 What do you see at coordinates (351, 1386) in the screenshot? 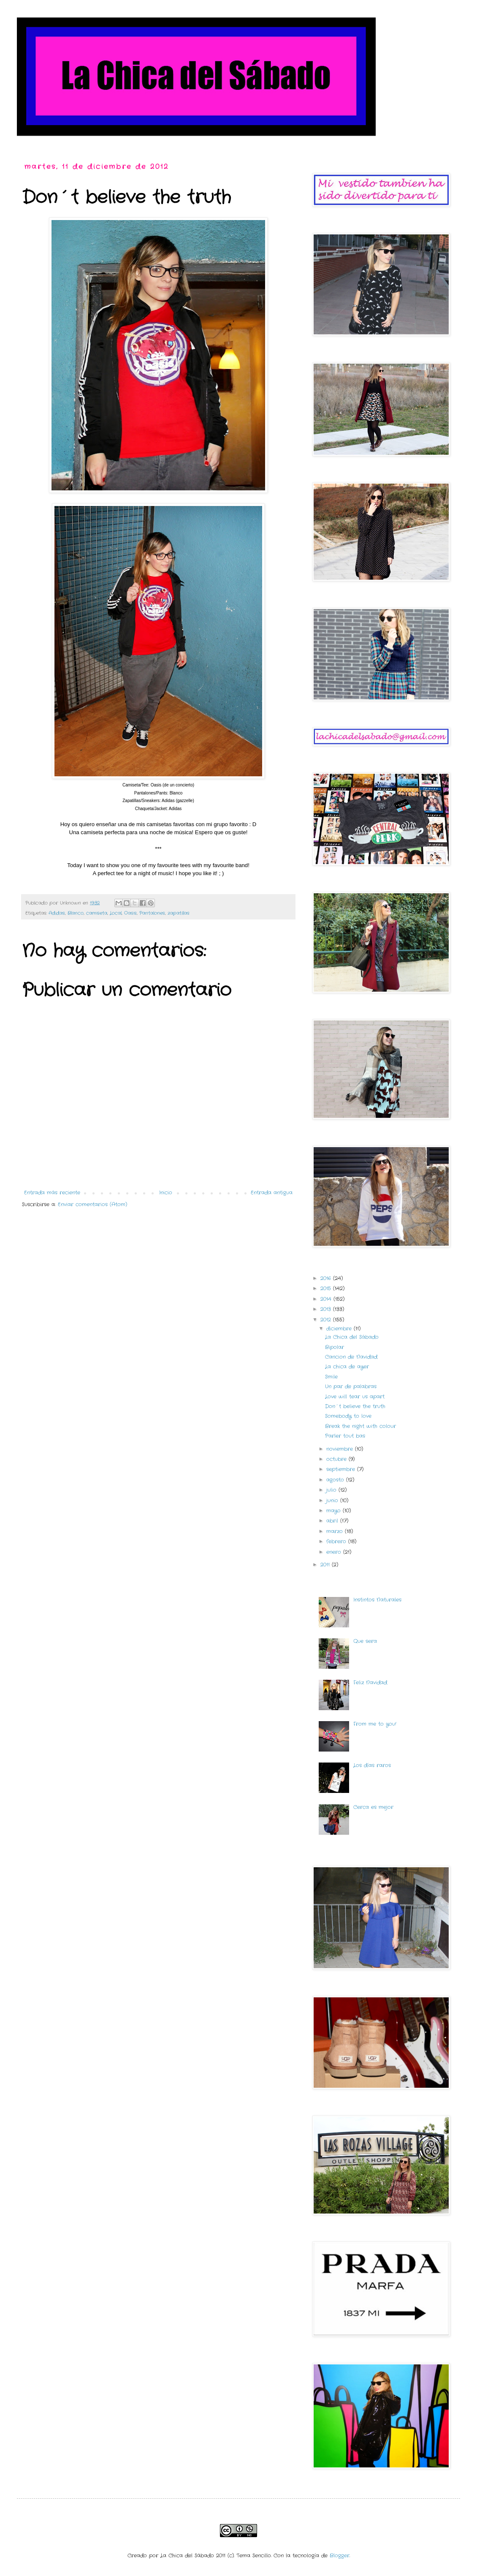
I see `Un par de palabras` at bounding box center [351, 1386].